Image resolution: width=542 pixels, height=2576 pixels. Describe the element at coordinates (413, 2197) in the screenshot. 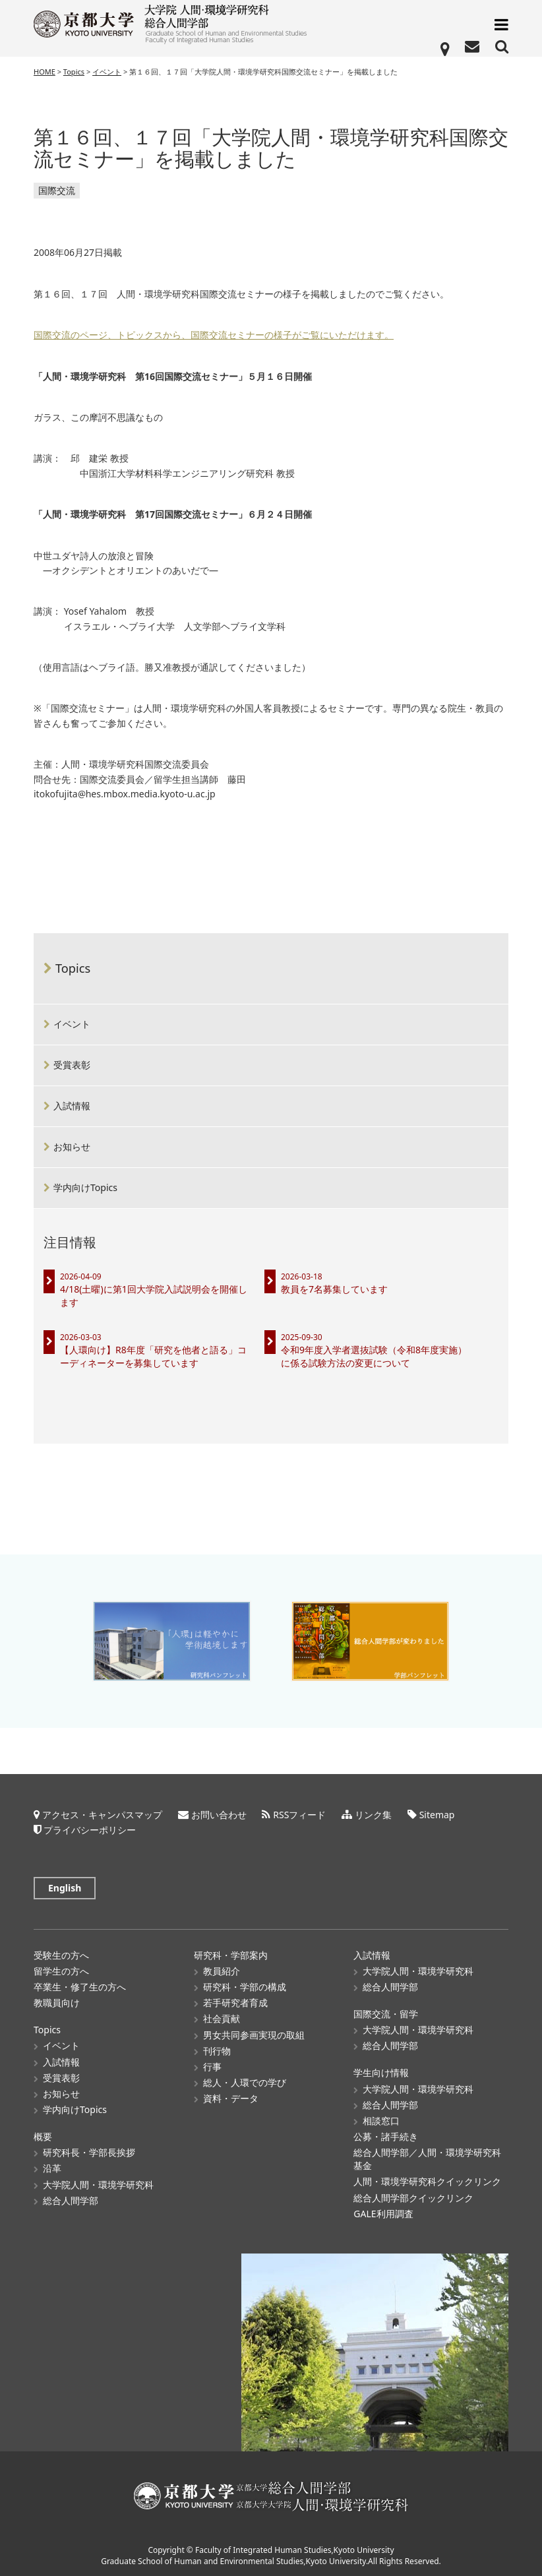

I see `総合人間学部クイックリンク` at that location.